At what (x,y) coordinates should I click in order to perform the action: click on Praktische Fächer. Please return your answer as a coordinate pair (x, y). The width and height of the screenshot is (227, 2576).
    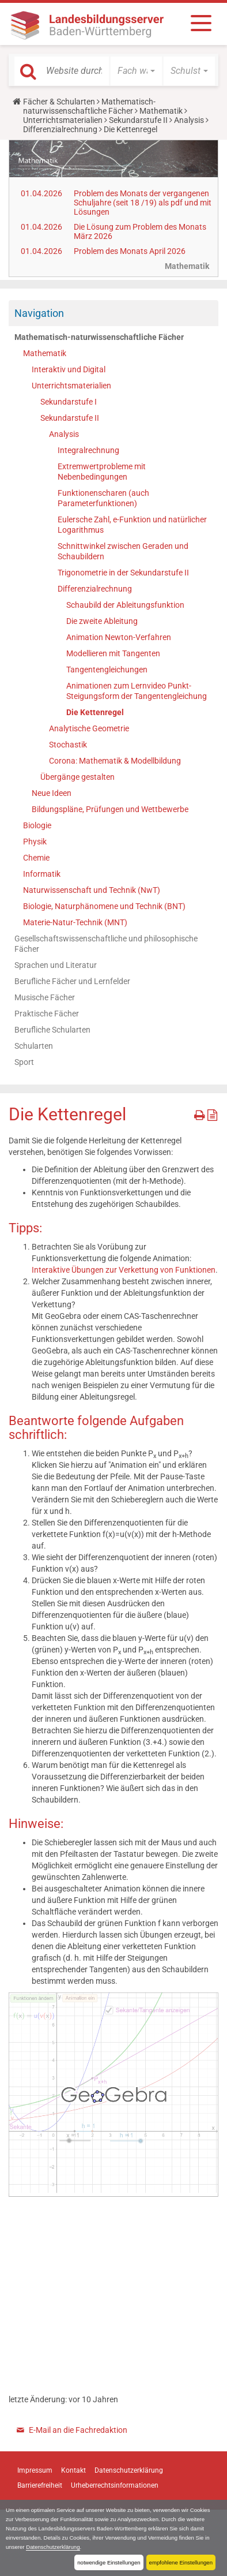
    Looking at the image, I should click on (46, 1013).